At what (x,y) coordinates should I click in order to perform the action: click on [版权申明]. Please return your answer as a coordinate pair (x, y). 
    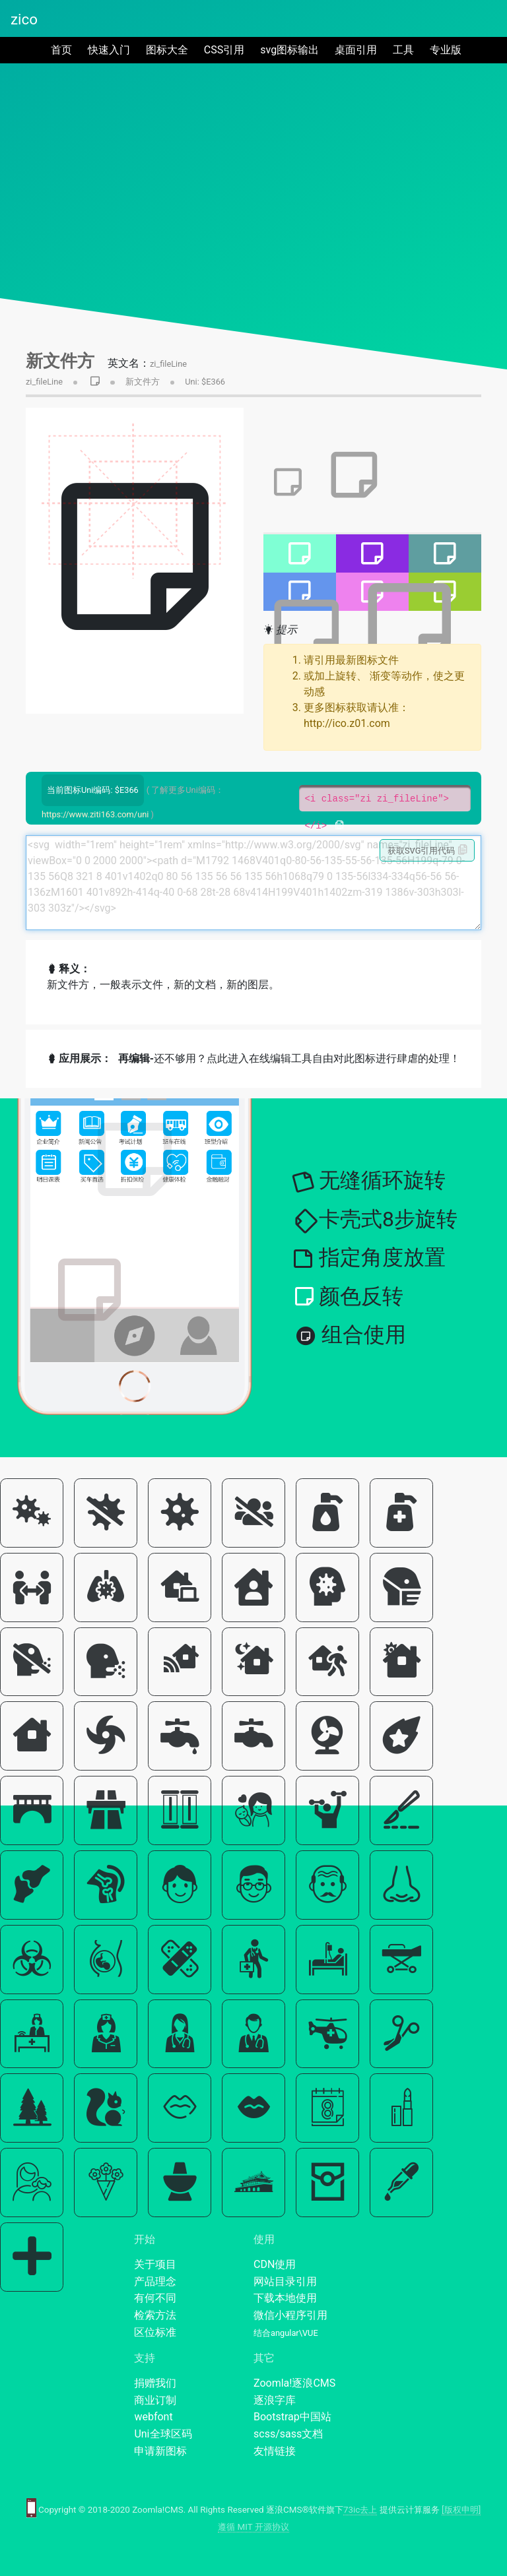
    Looking at the image, I should click on (461, 2510).